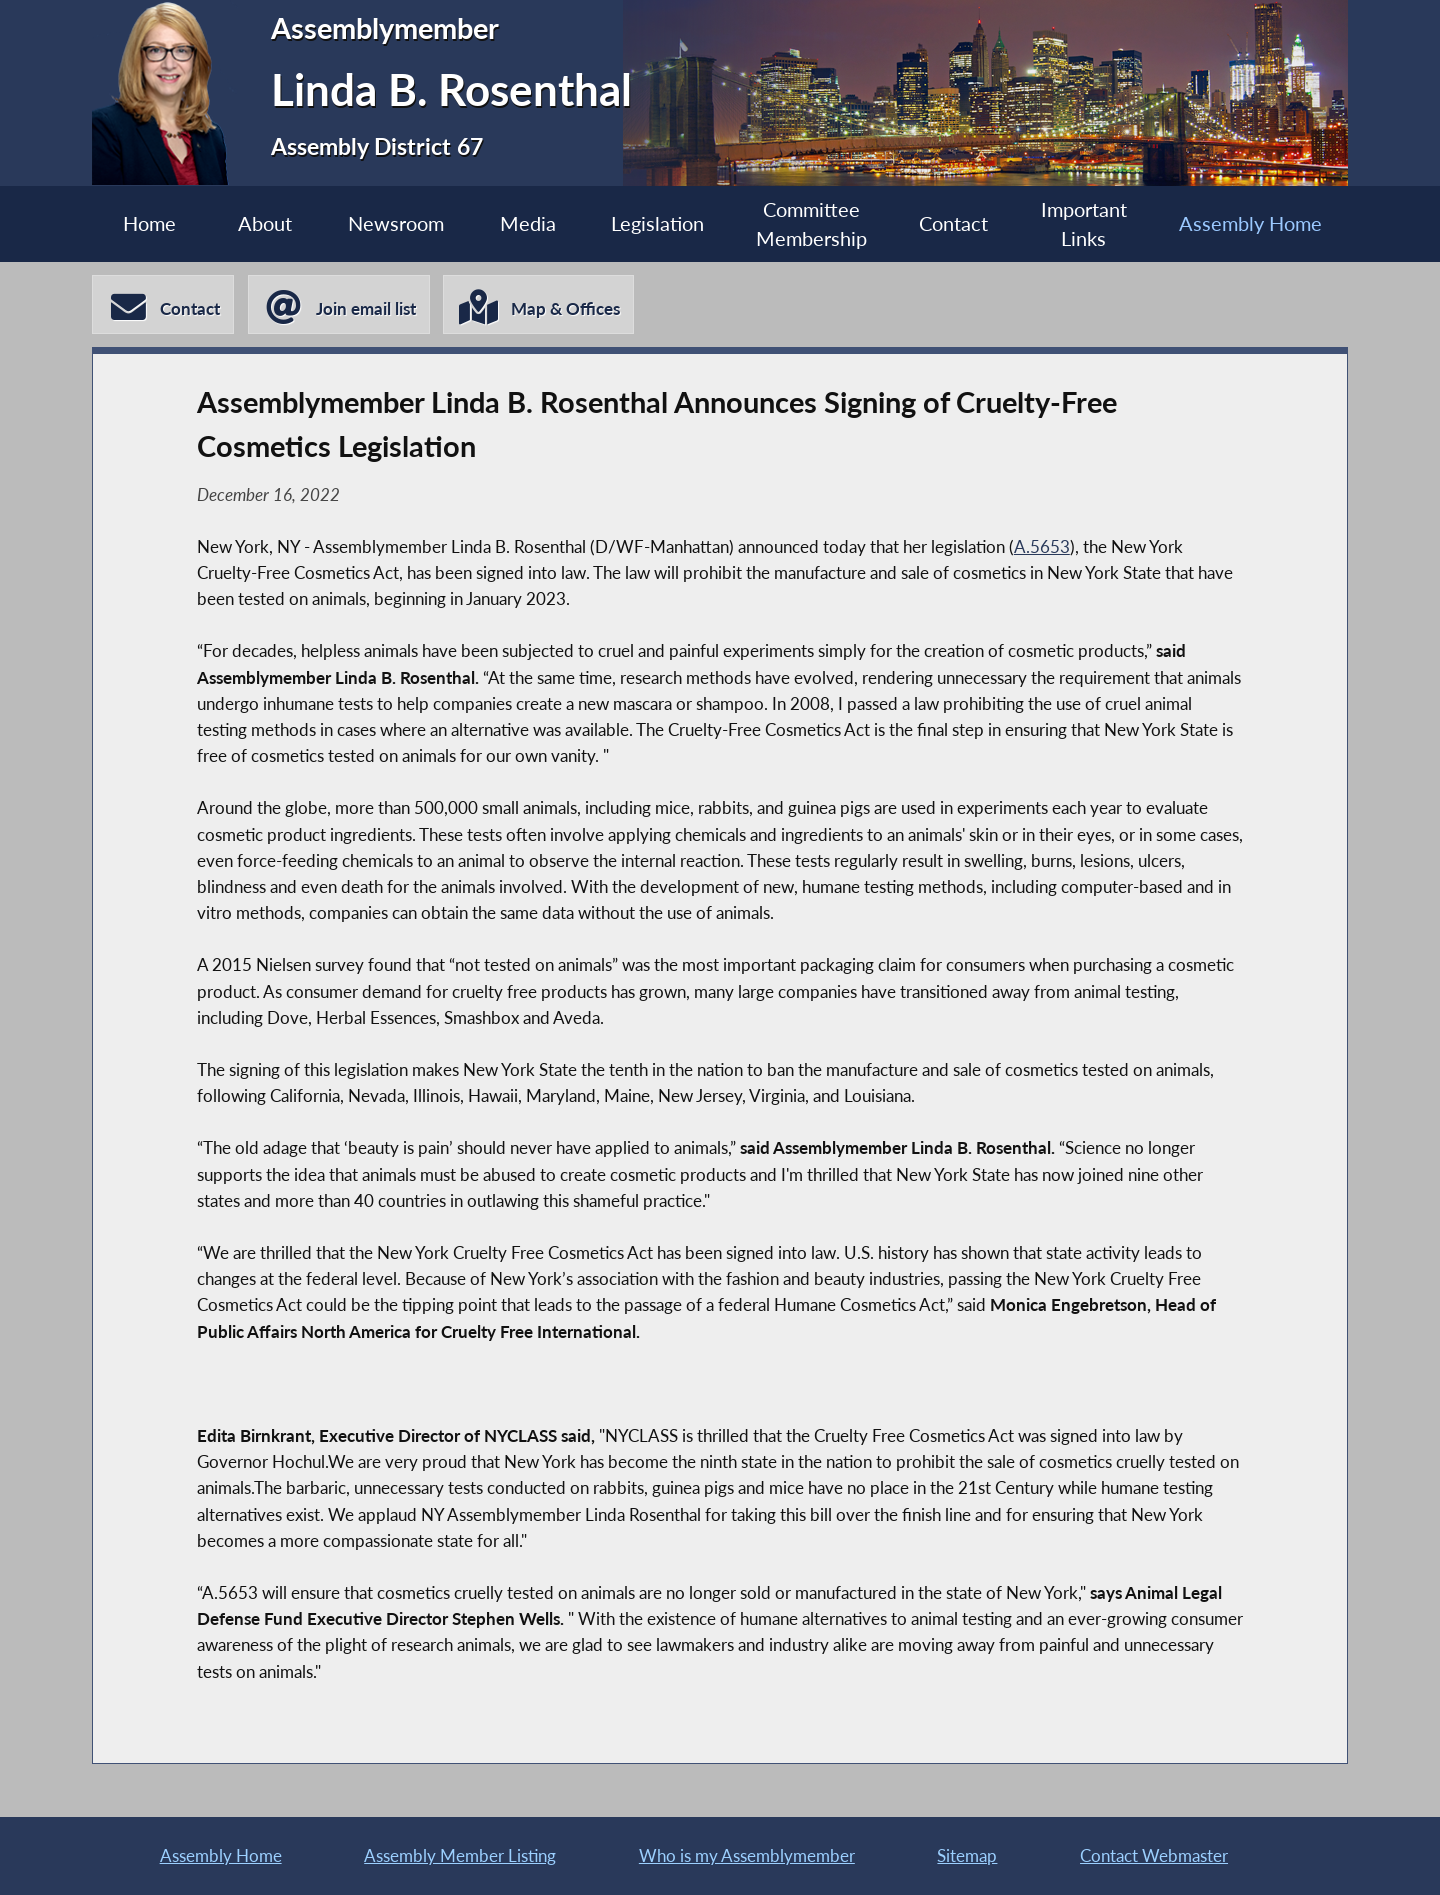  Describe the element at coordinates (396, 223) in the screenshot. I see `Newsroom` at that location.